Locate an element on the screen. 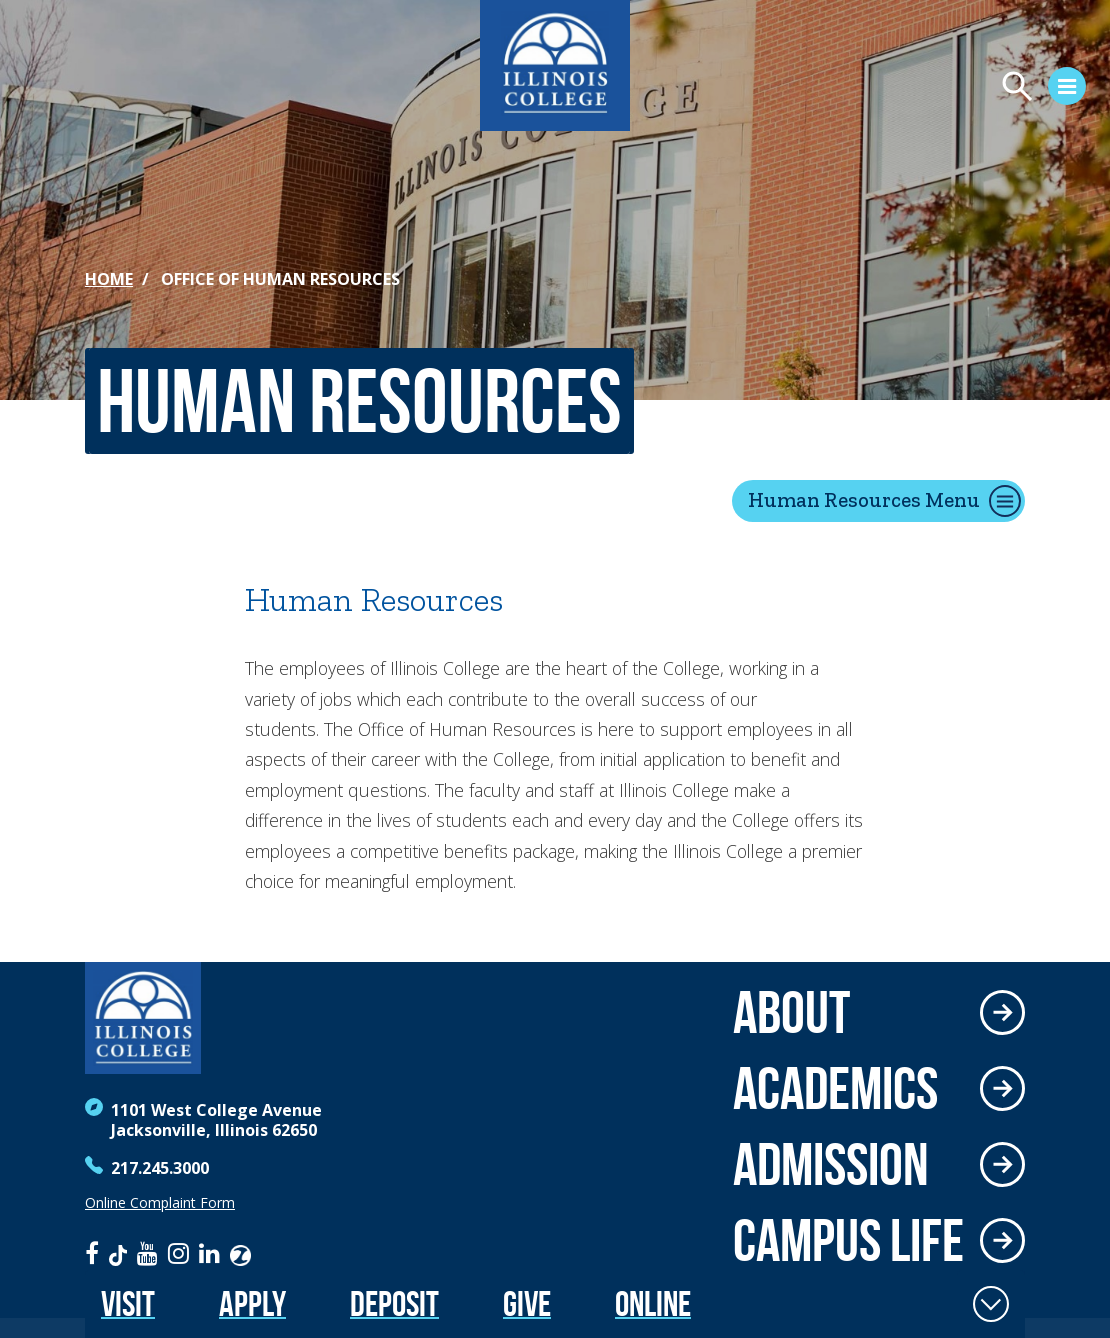 This screenshot has width=1110, height=1338. Deposit is located at coordinates (394, 1303).